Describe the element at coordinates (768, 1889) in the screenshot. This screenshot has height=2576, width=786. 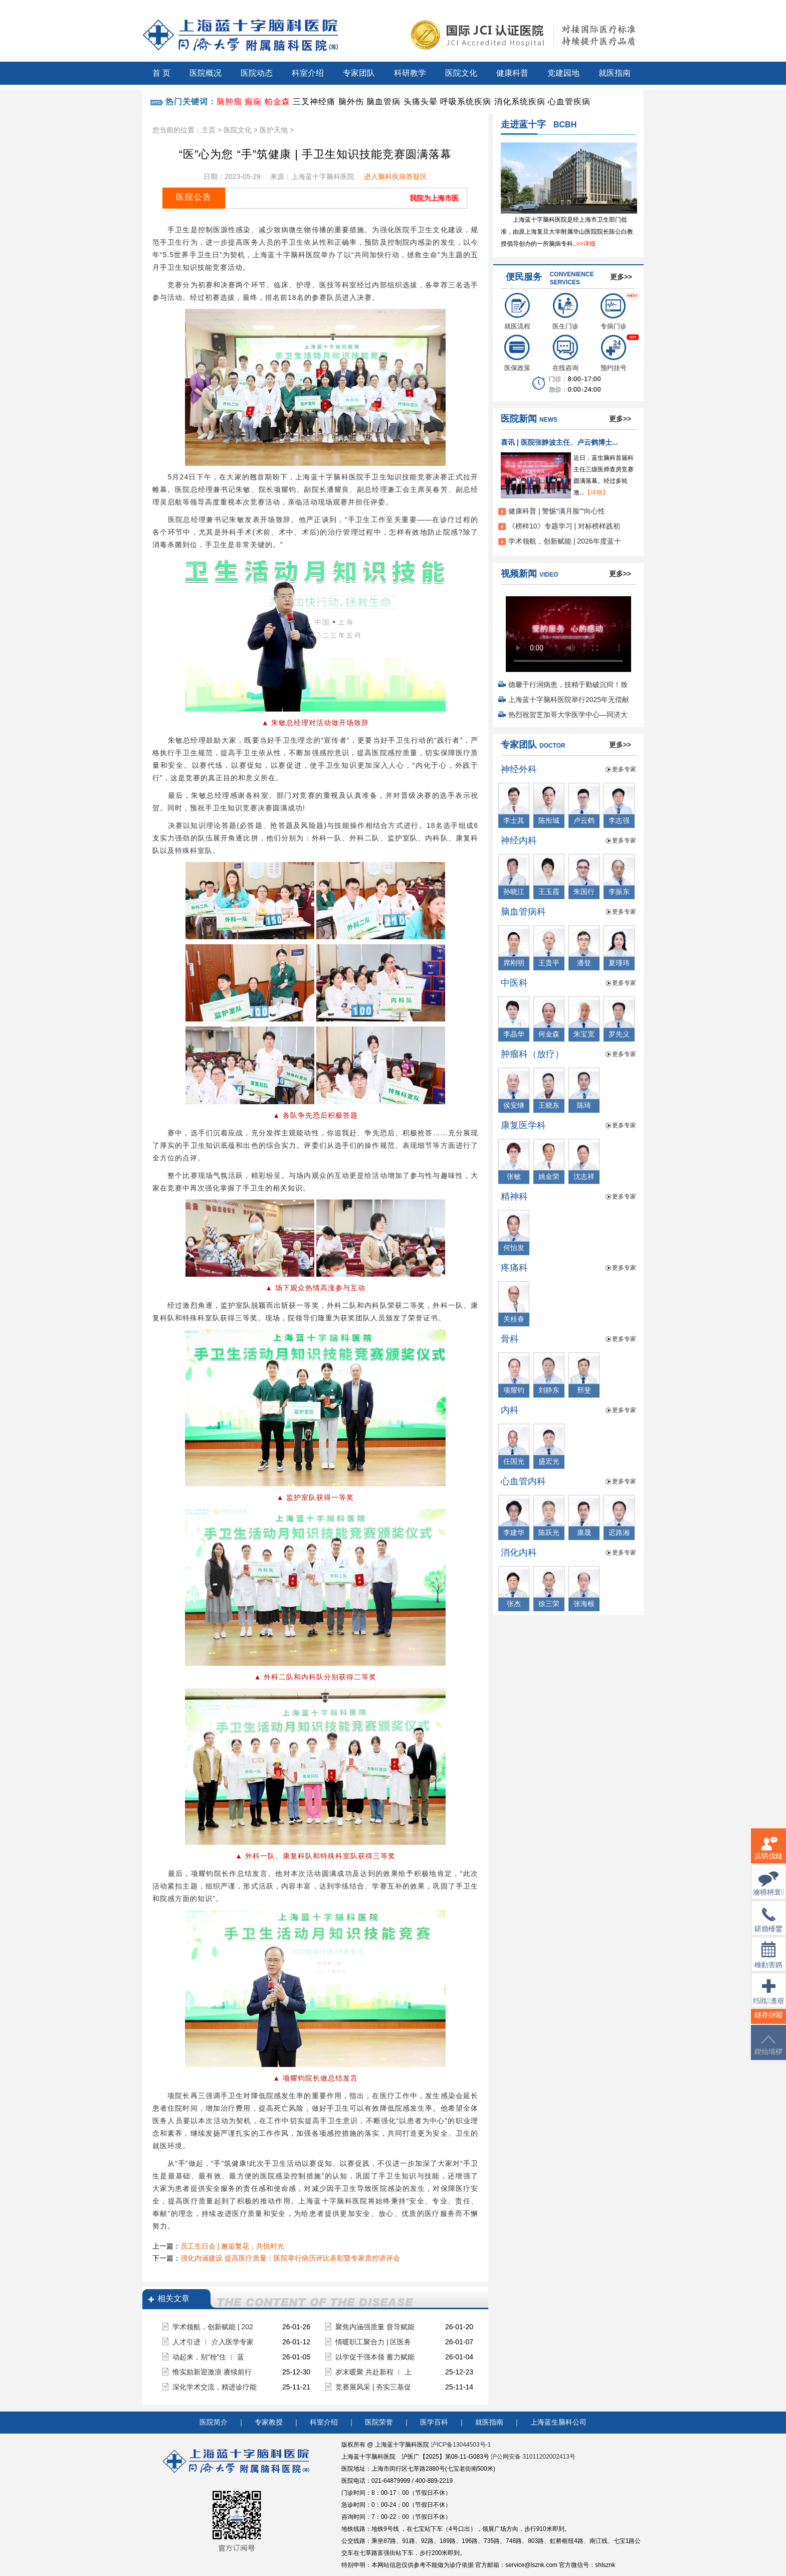
I see `瀹樻柟寰俊` at that location.